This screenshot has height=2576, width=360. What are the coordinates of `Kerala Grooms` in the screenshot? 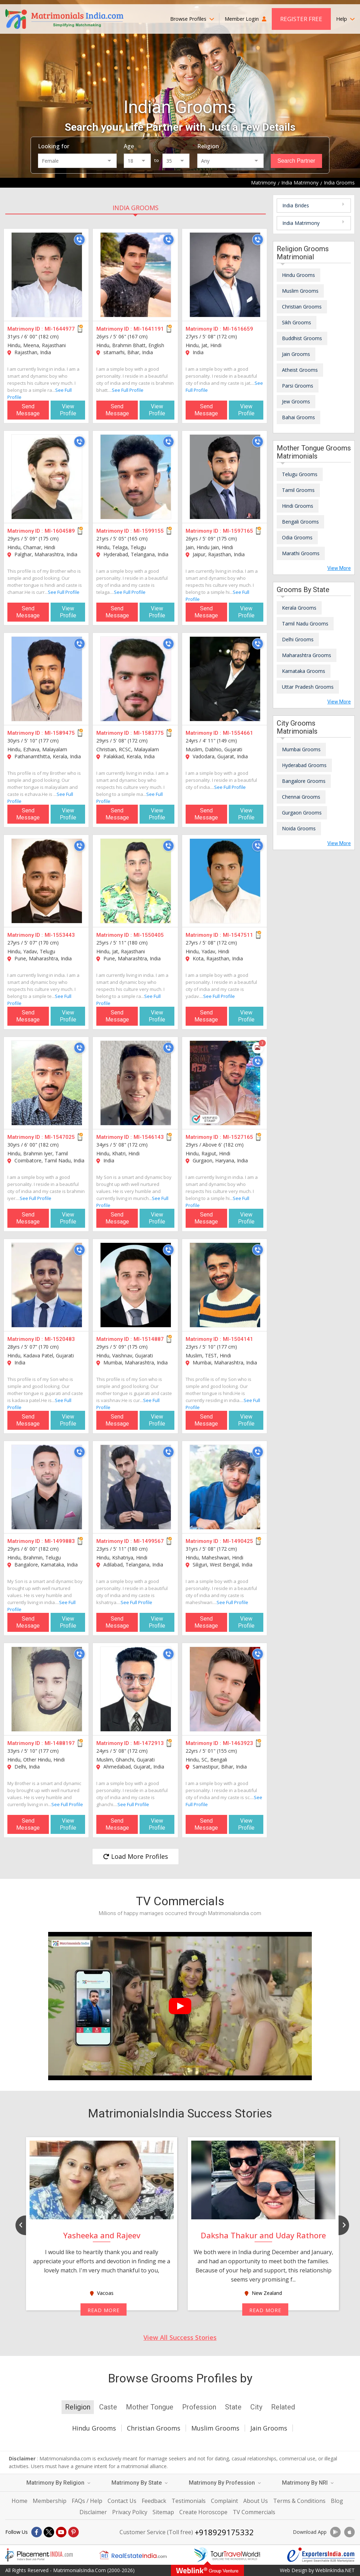 It's located at (299, 607).